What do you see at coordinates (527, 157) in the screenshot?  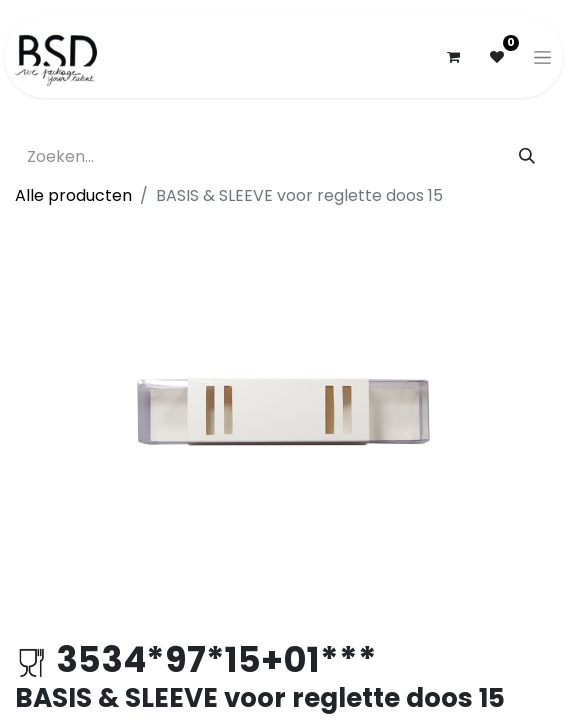 I see `[Zoeken]` at bounding box center [527, 157].